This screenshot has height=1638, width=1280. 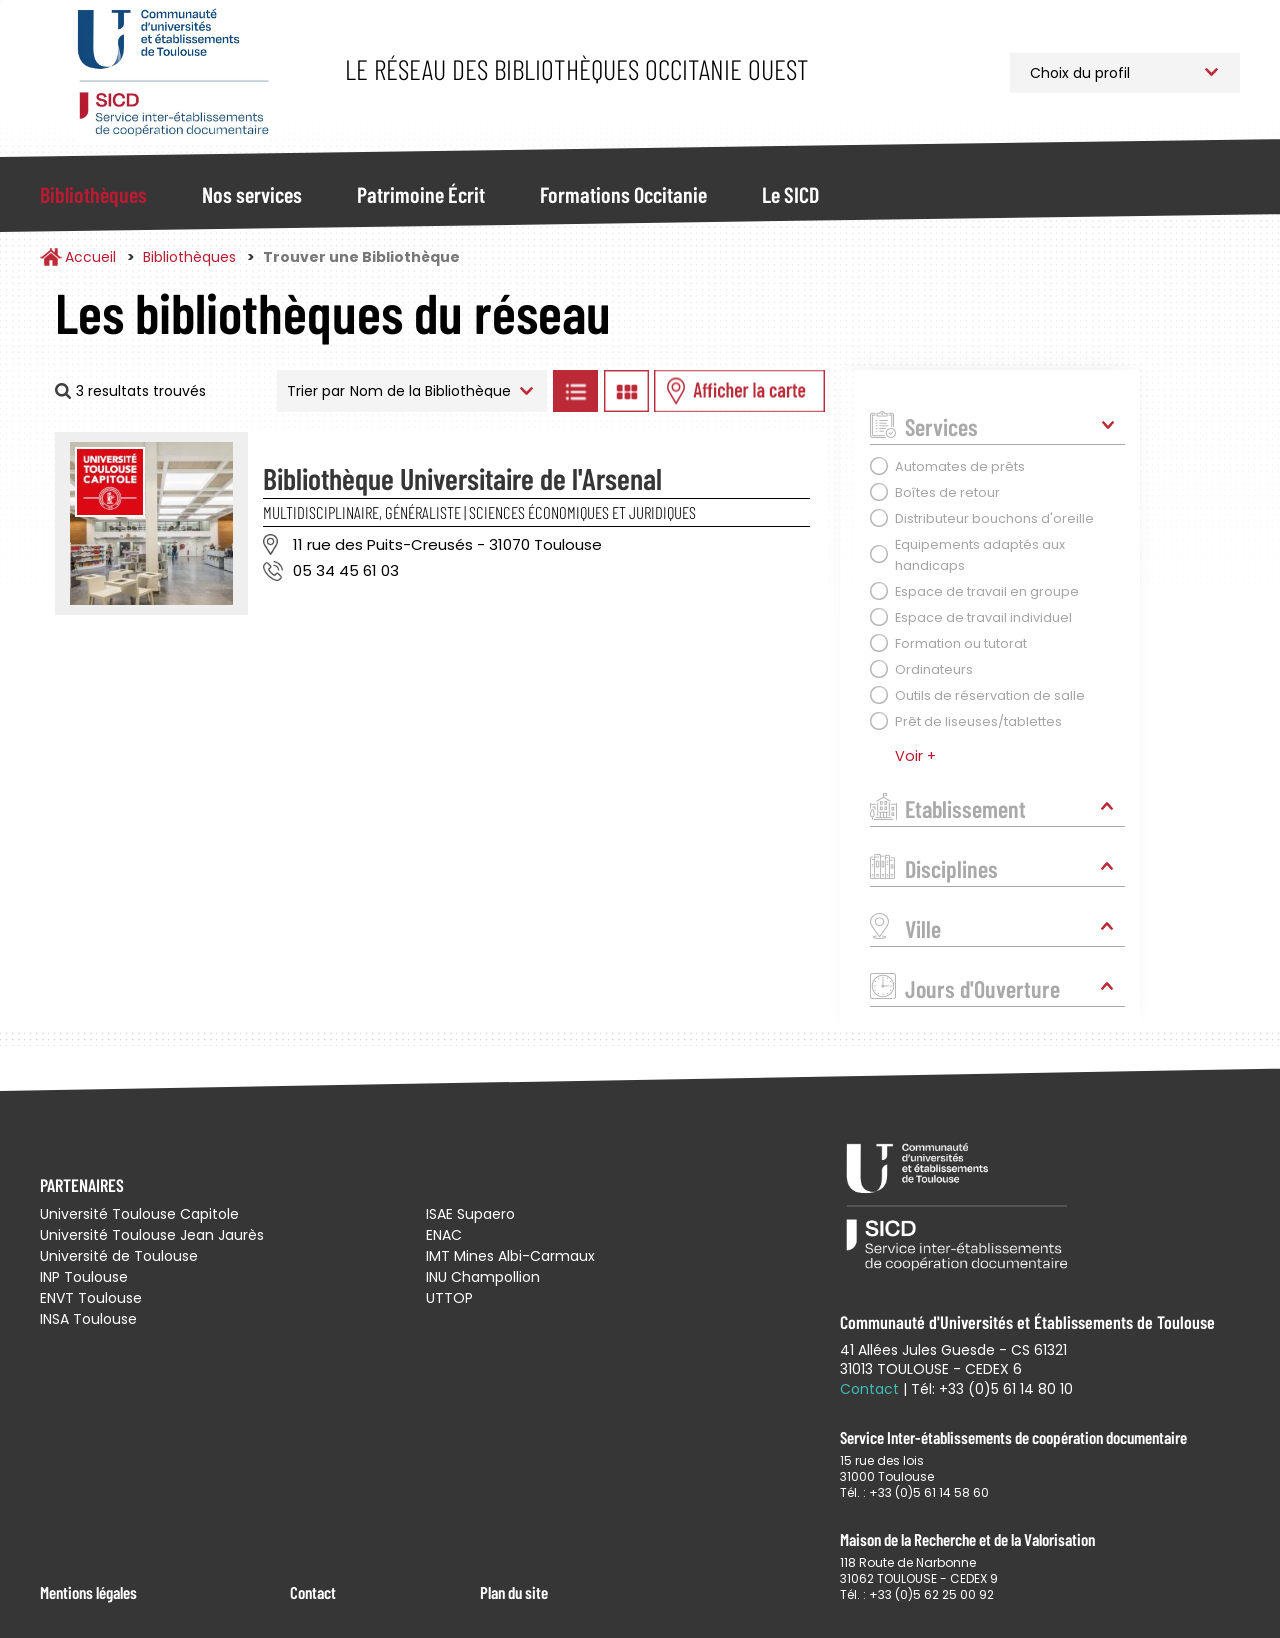 I want to click on Le SICD, so click(x=790, y=194).